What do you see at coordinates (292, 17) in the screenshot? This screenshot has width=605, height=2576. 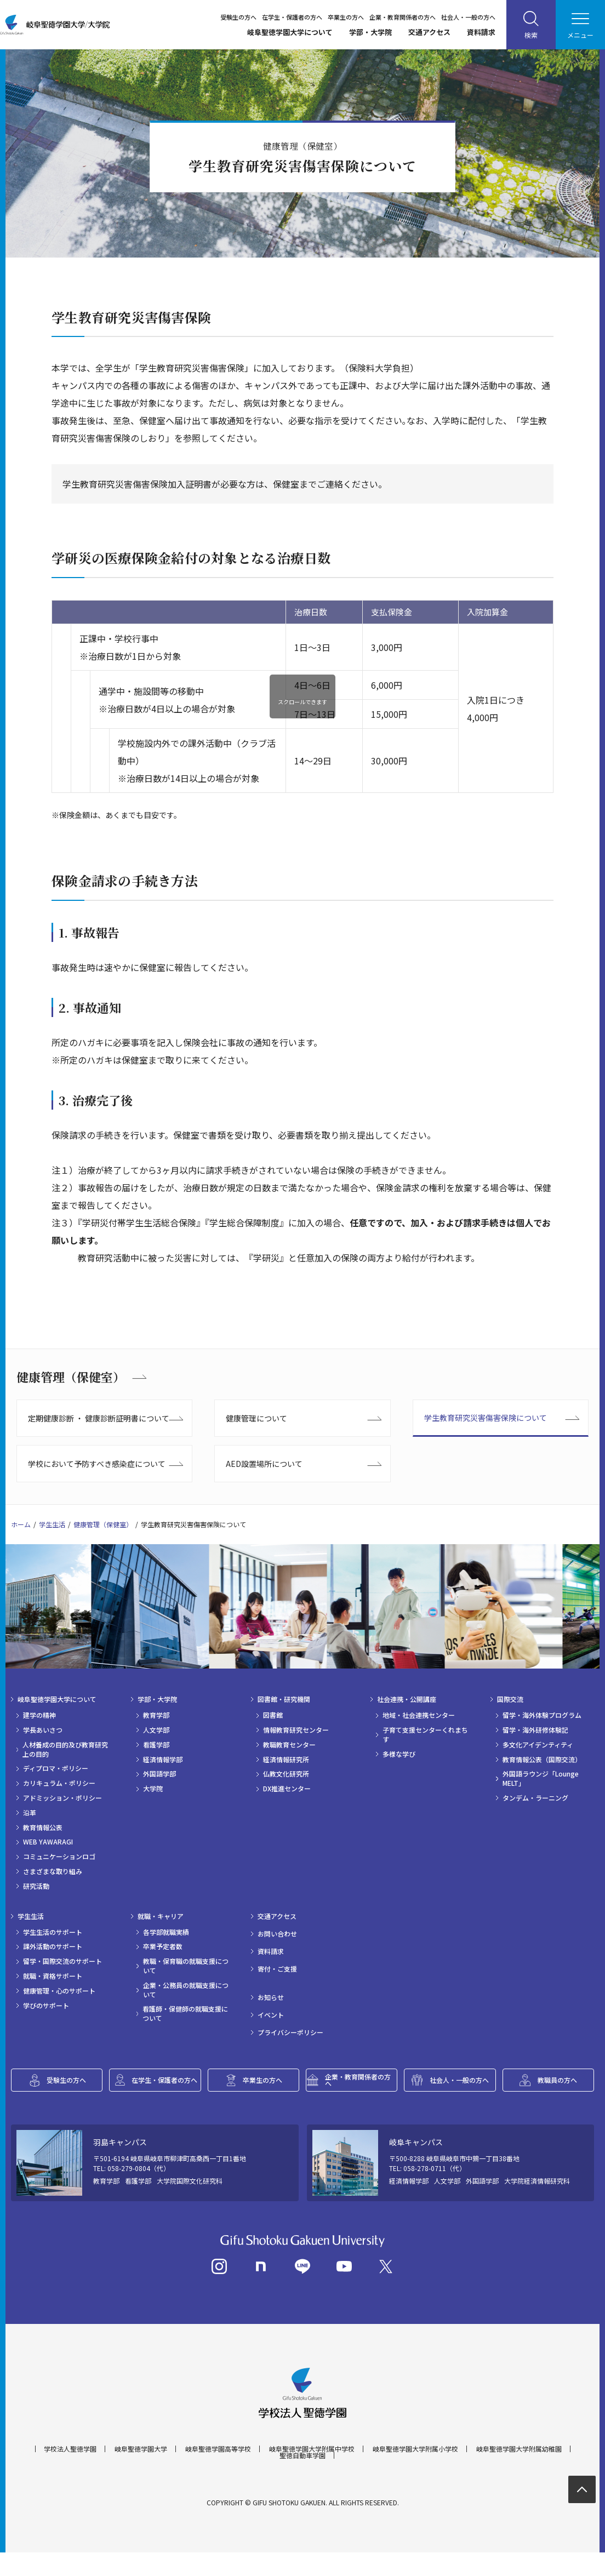 I see `在学生・保護者の方へ` at bounding box center [292, 17].